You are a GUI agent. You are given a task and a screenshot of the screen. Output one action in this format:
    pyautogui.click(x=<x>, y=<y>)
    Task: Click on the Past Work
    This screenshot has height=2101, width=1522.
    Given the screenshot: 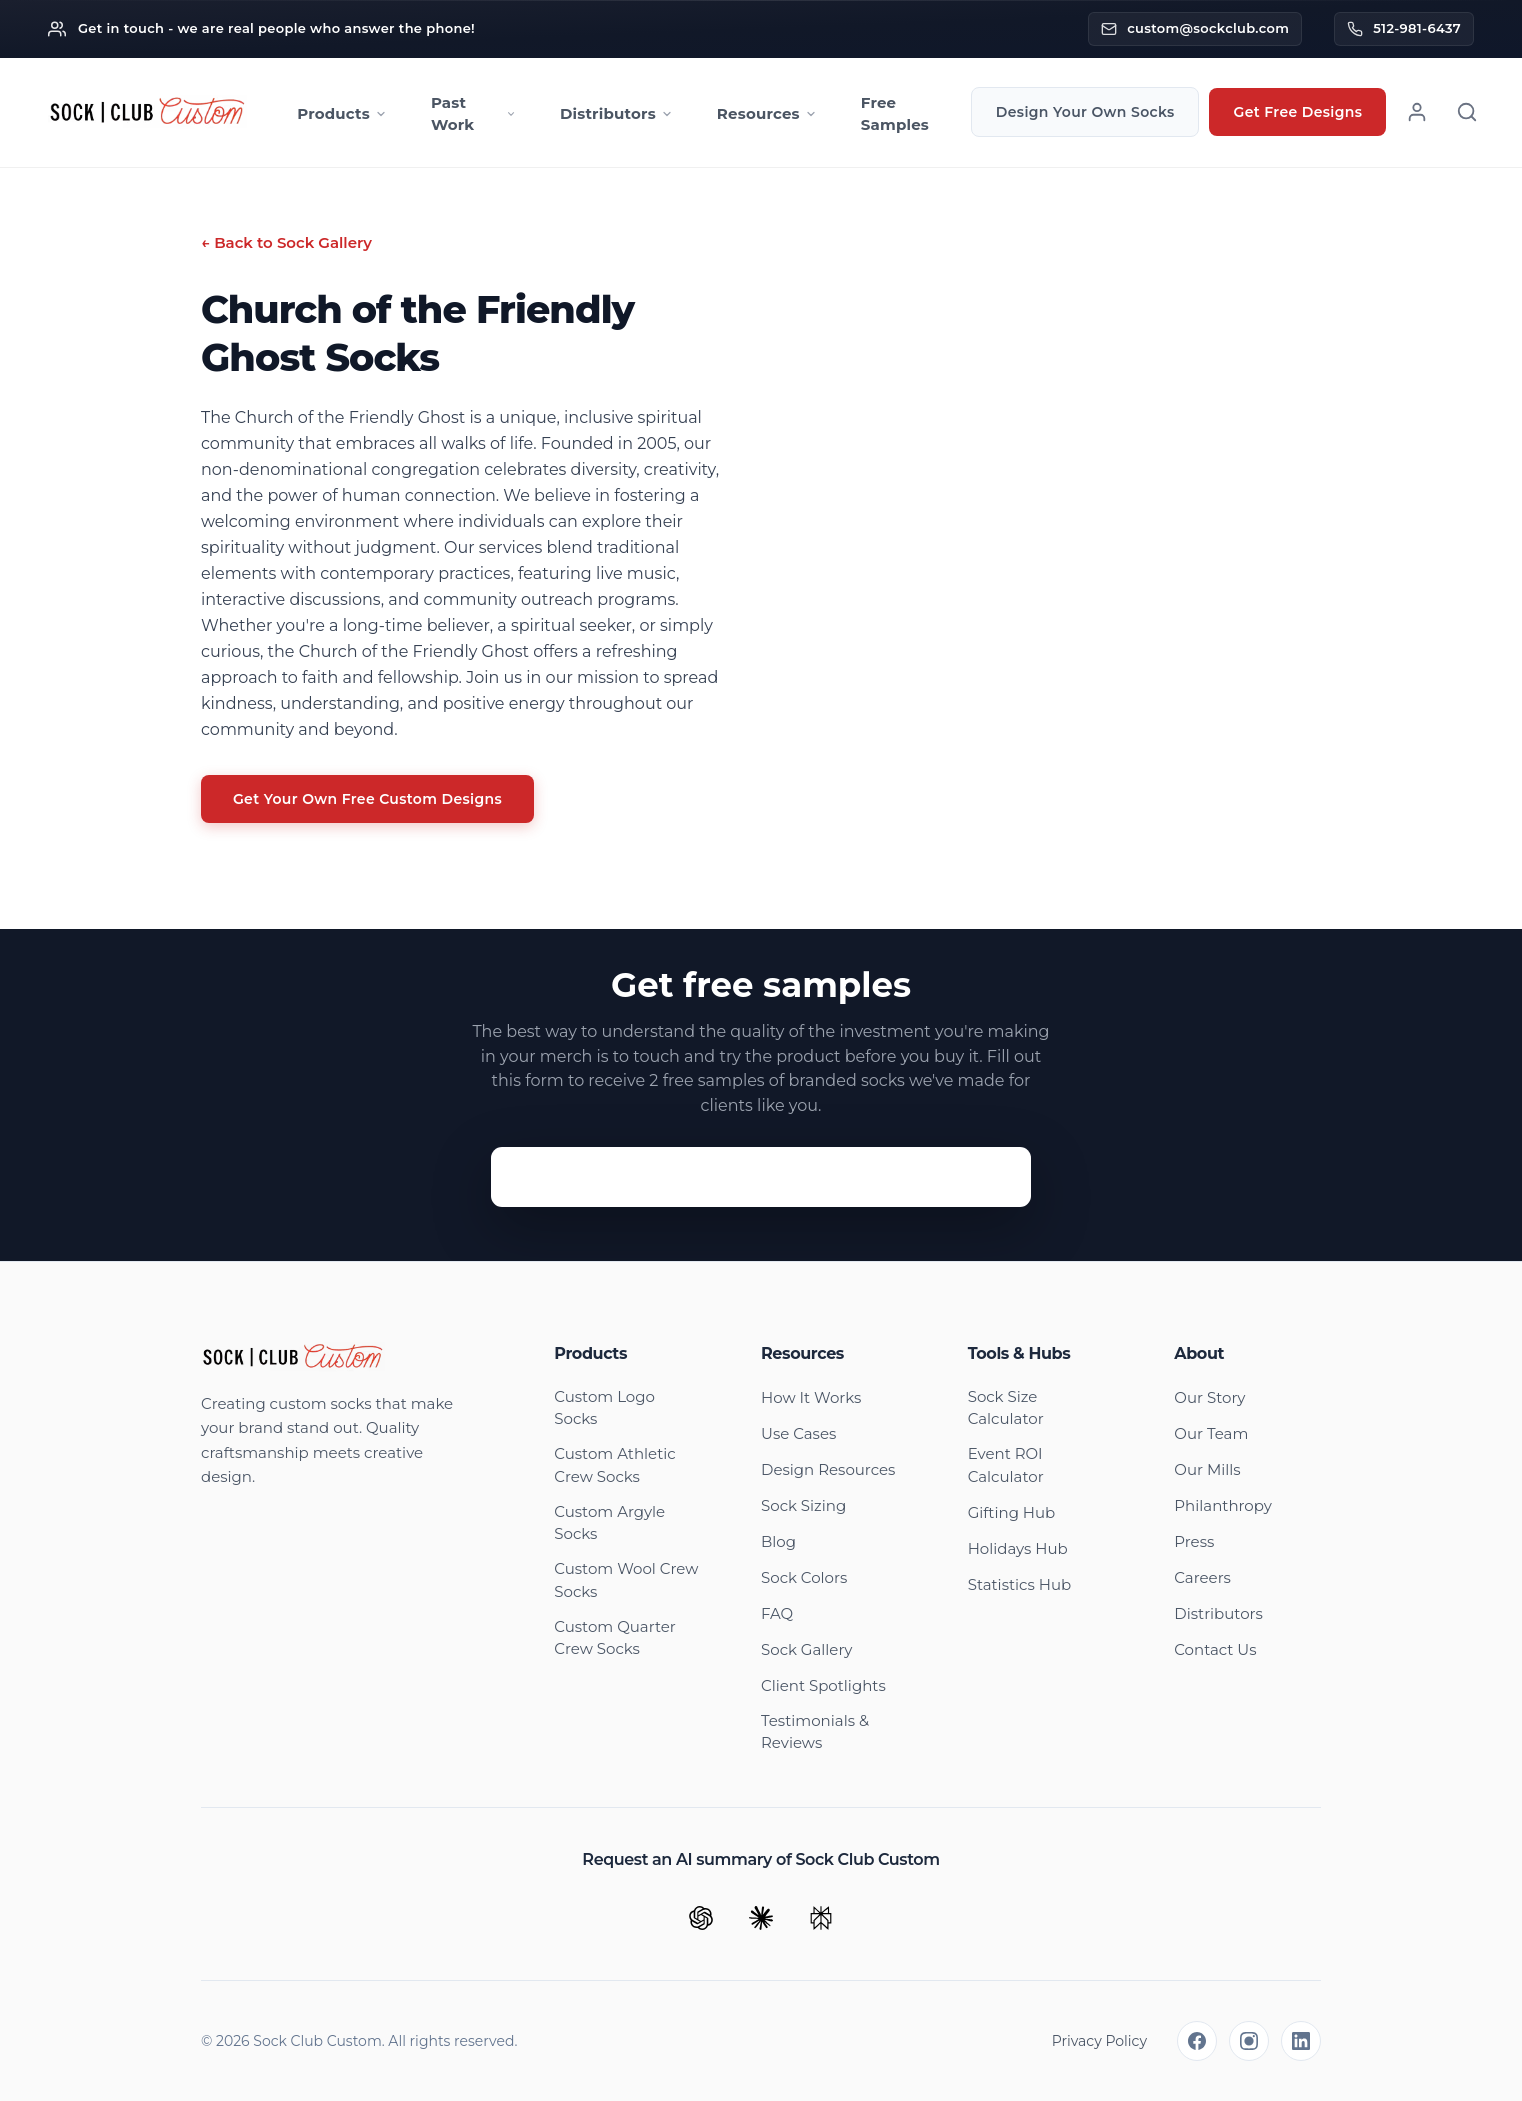 What is the action you would take?
    pyautogui.click(x=473, y=114)
    